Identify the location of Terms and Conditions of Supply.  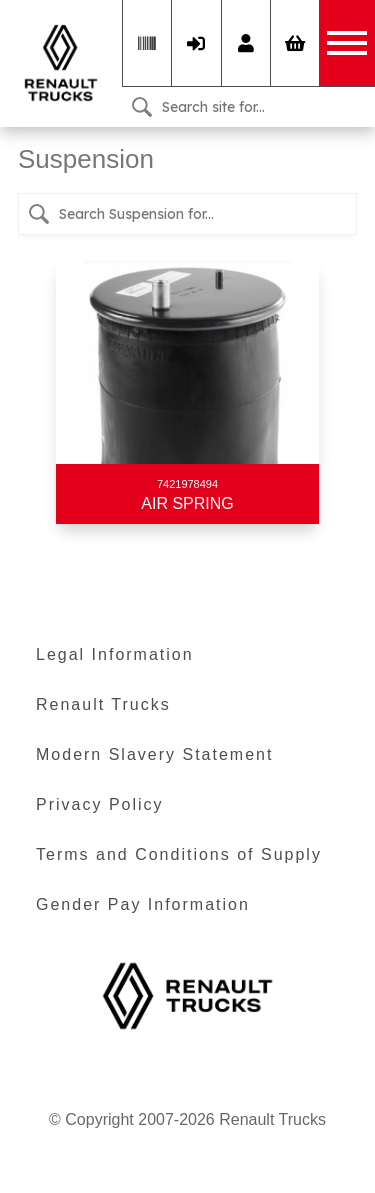
(179, 854).